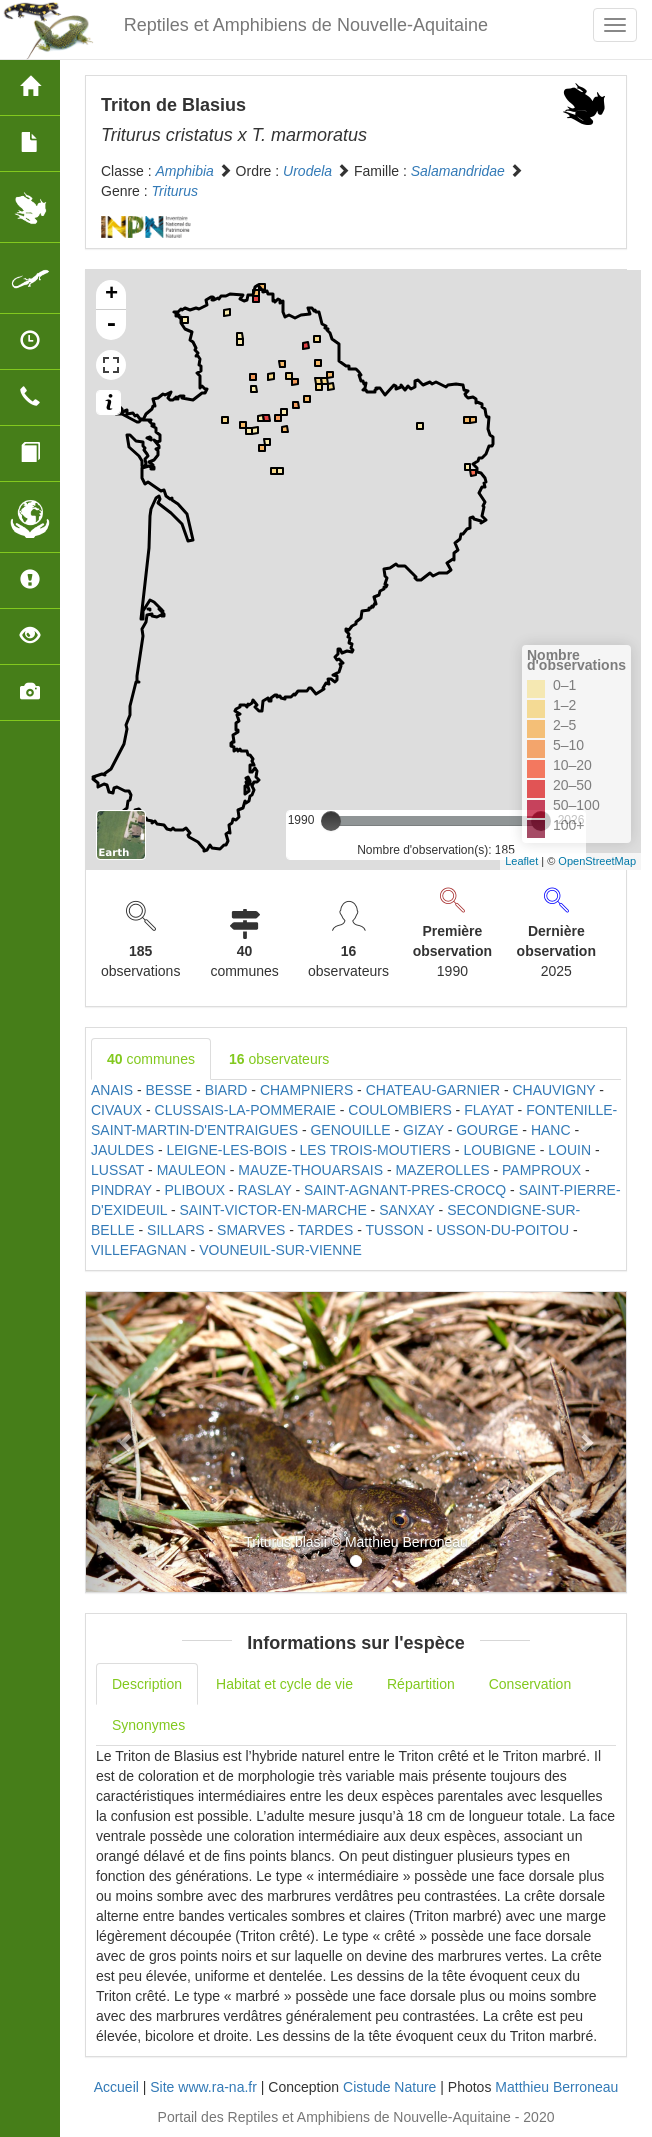 This screenshot has width=652, height=2137. What do you see at coordinates (307, 171) in the screenshot?
I see `Urodela` at bounding box center [307, 171].